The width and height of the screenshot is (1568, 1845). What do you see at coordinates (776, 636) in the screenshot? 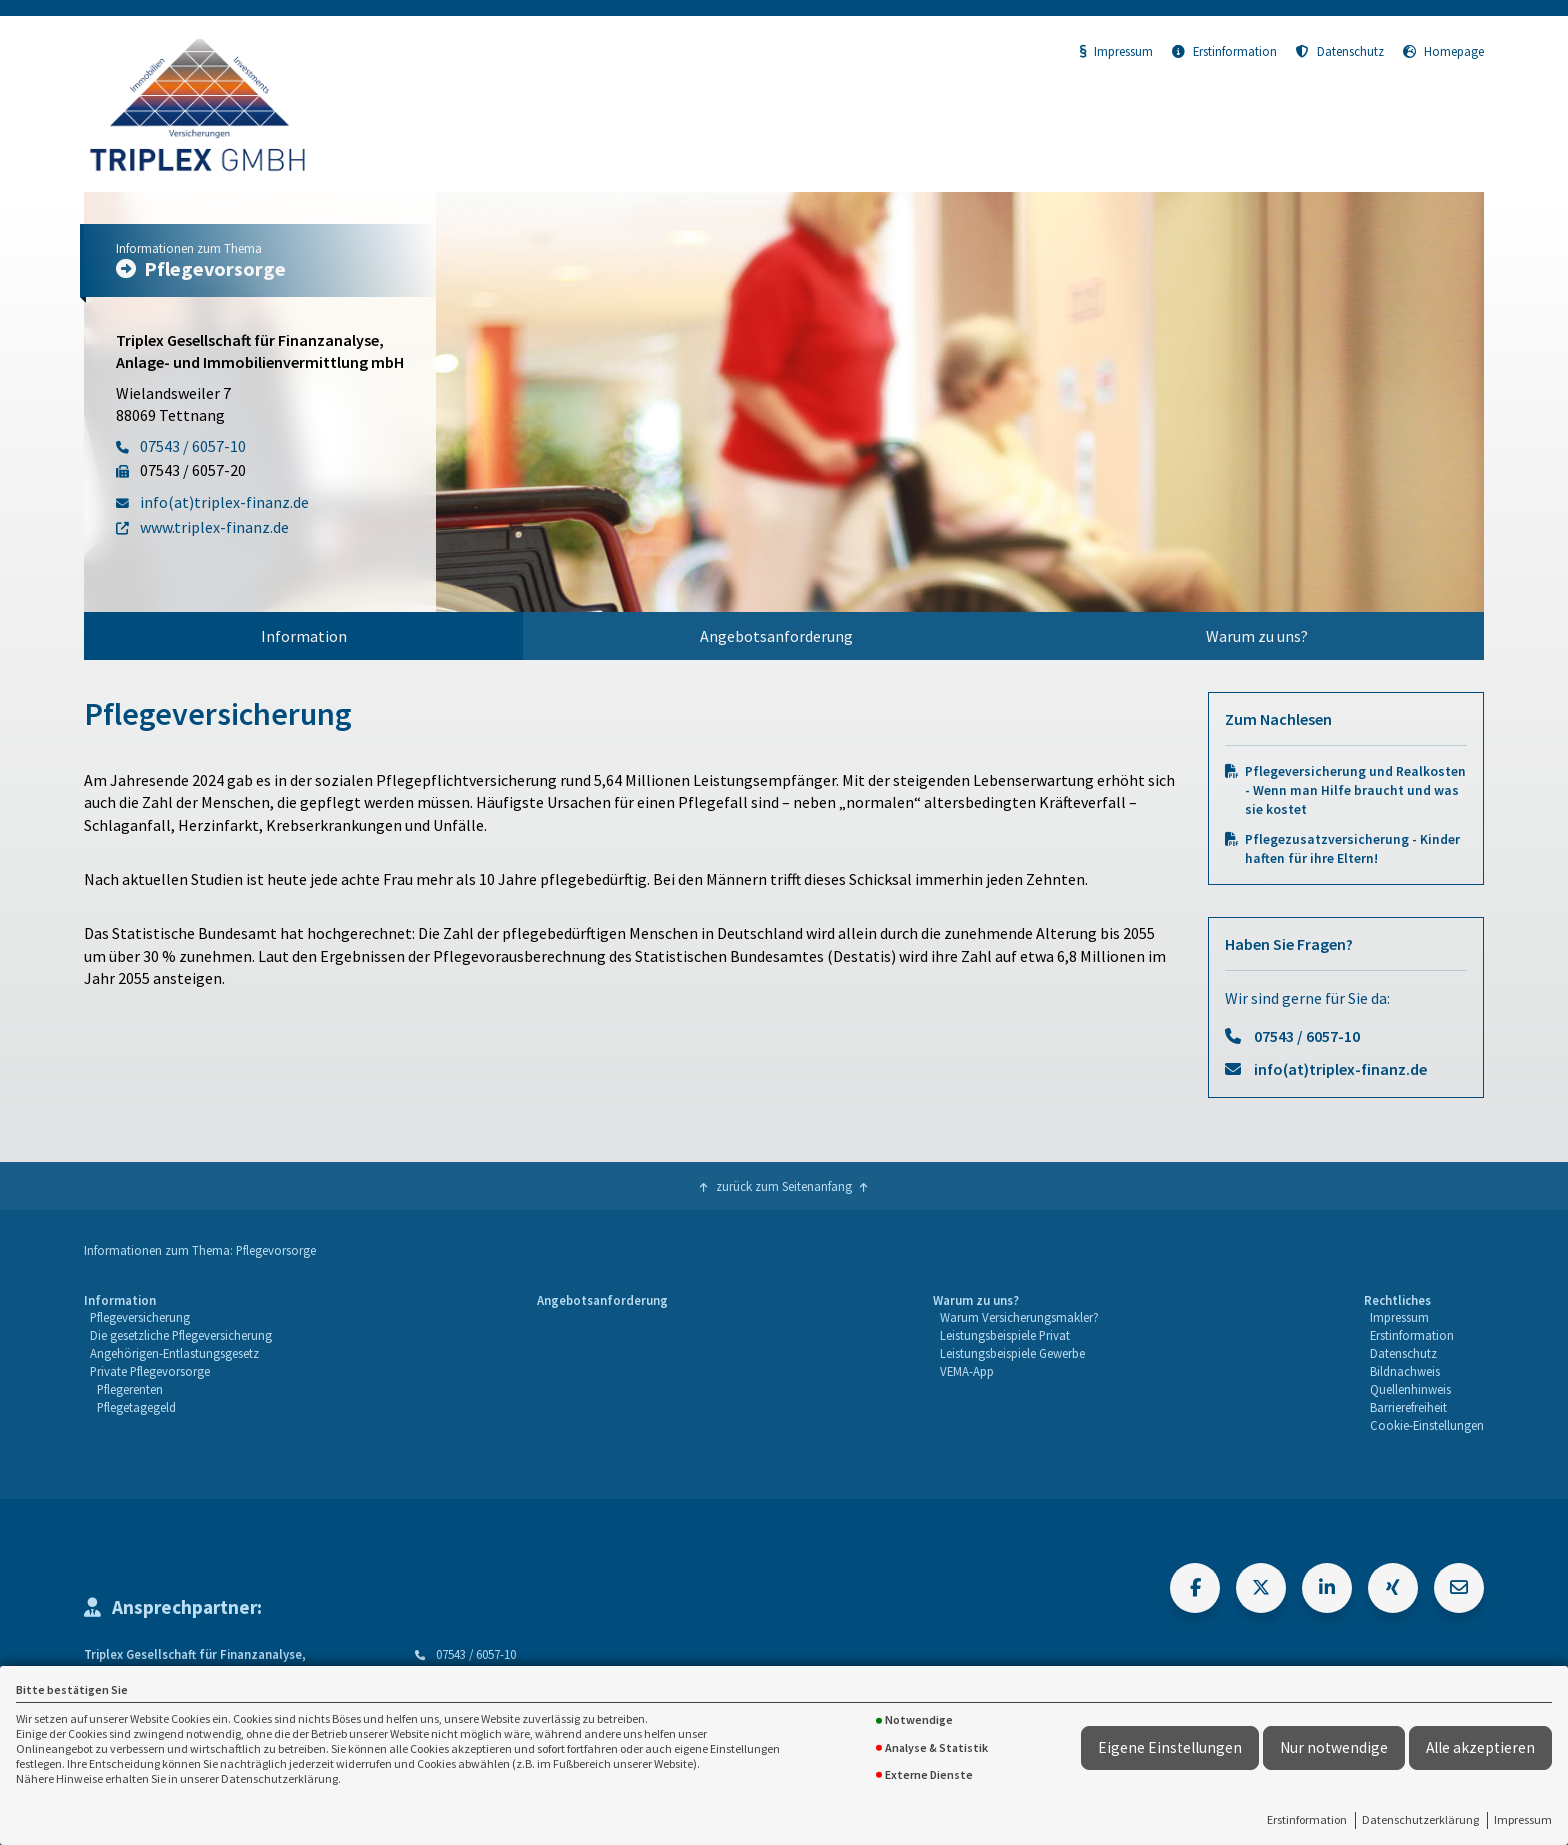
I see `Angebotsanforderung` at bounding box center [776, 636].